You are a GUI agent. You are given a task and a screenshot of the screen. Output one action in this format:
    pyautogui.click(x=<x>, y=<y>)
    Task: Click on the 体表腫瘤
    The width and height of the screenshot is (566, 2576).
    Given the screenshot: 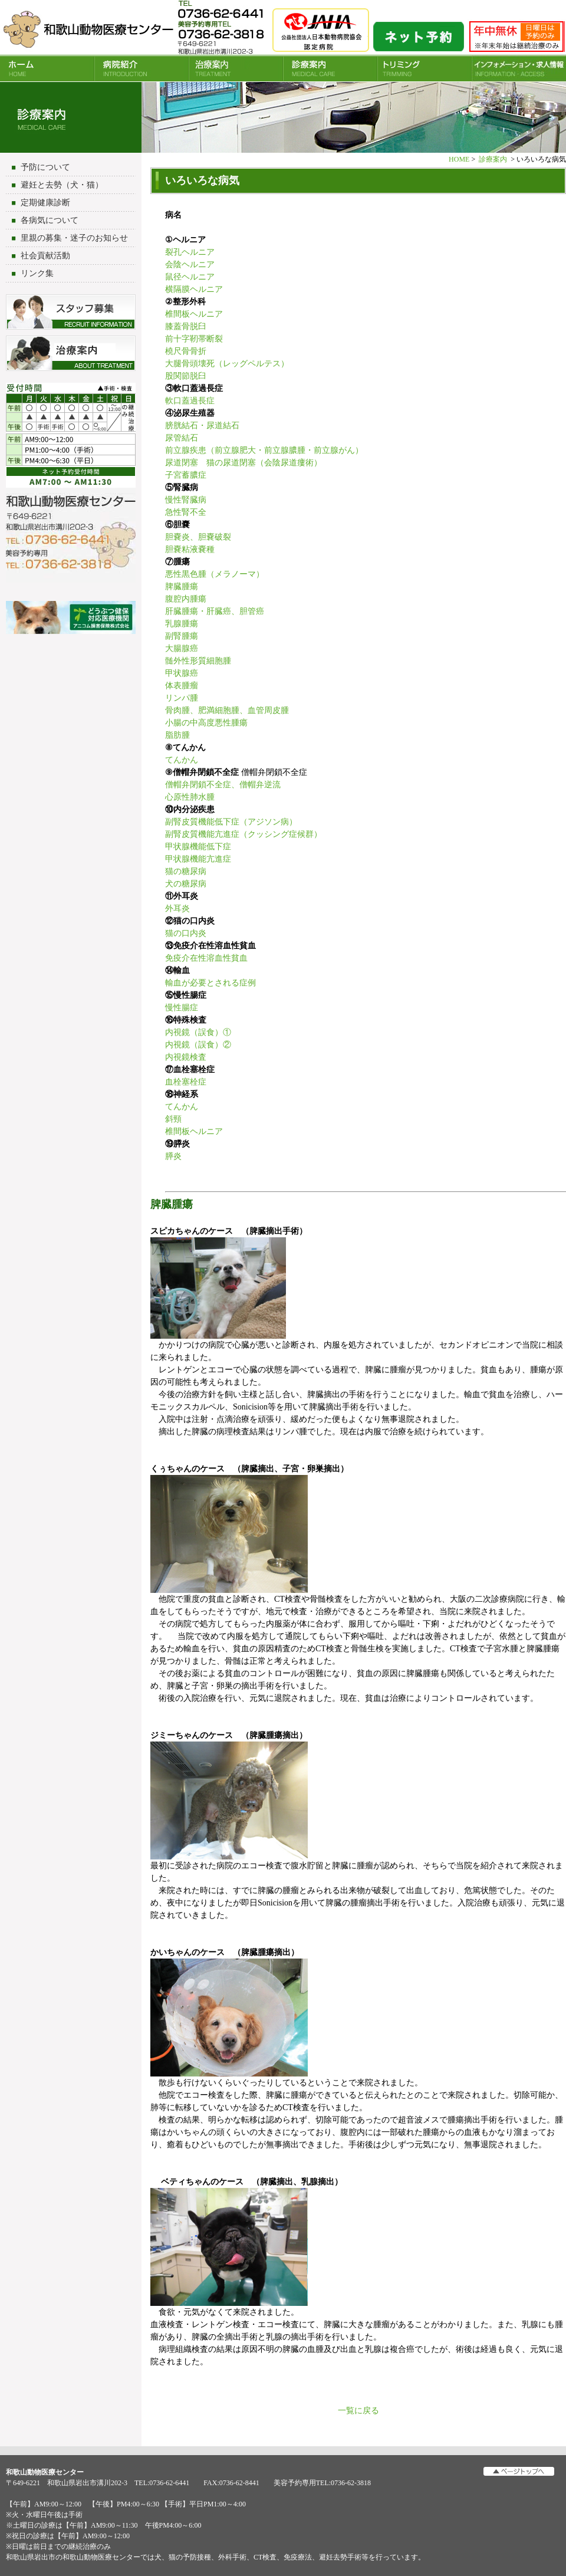 What is the action you would take?
    pyautogui.click(x=181, y=685)
    